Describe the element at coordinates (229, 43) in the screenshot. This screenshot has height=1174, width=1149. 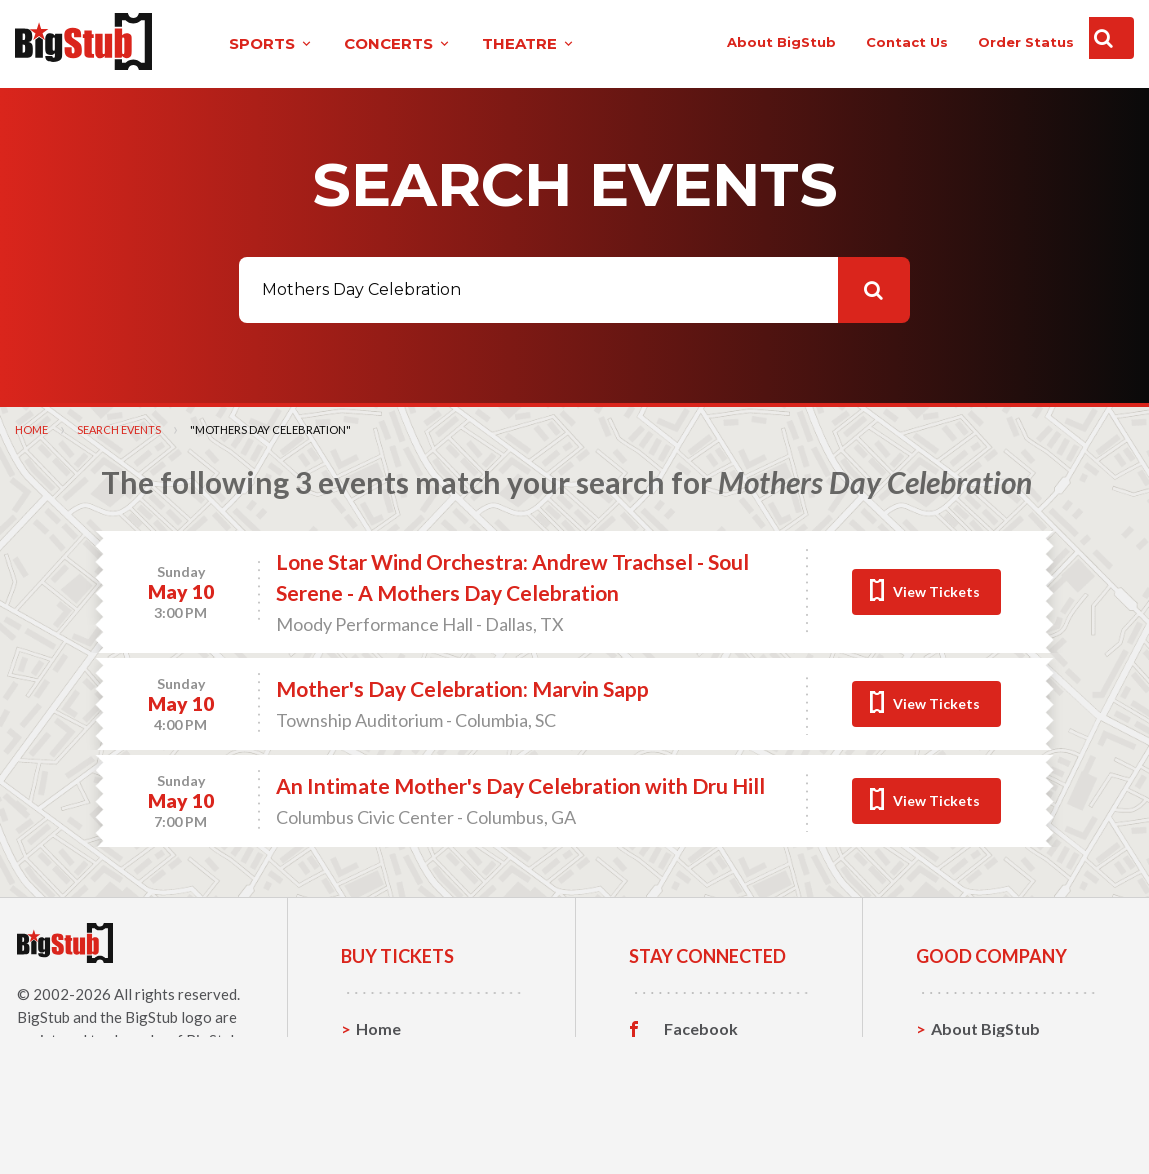
I see `sports` at that location.